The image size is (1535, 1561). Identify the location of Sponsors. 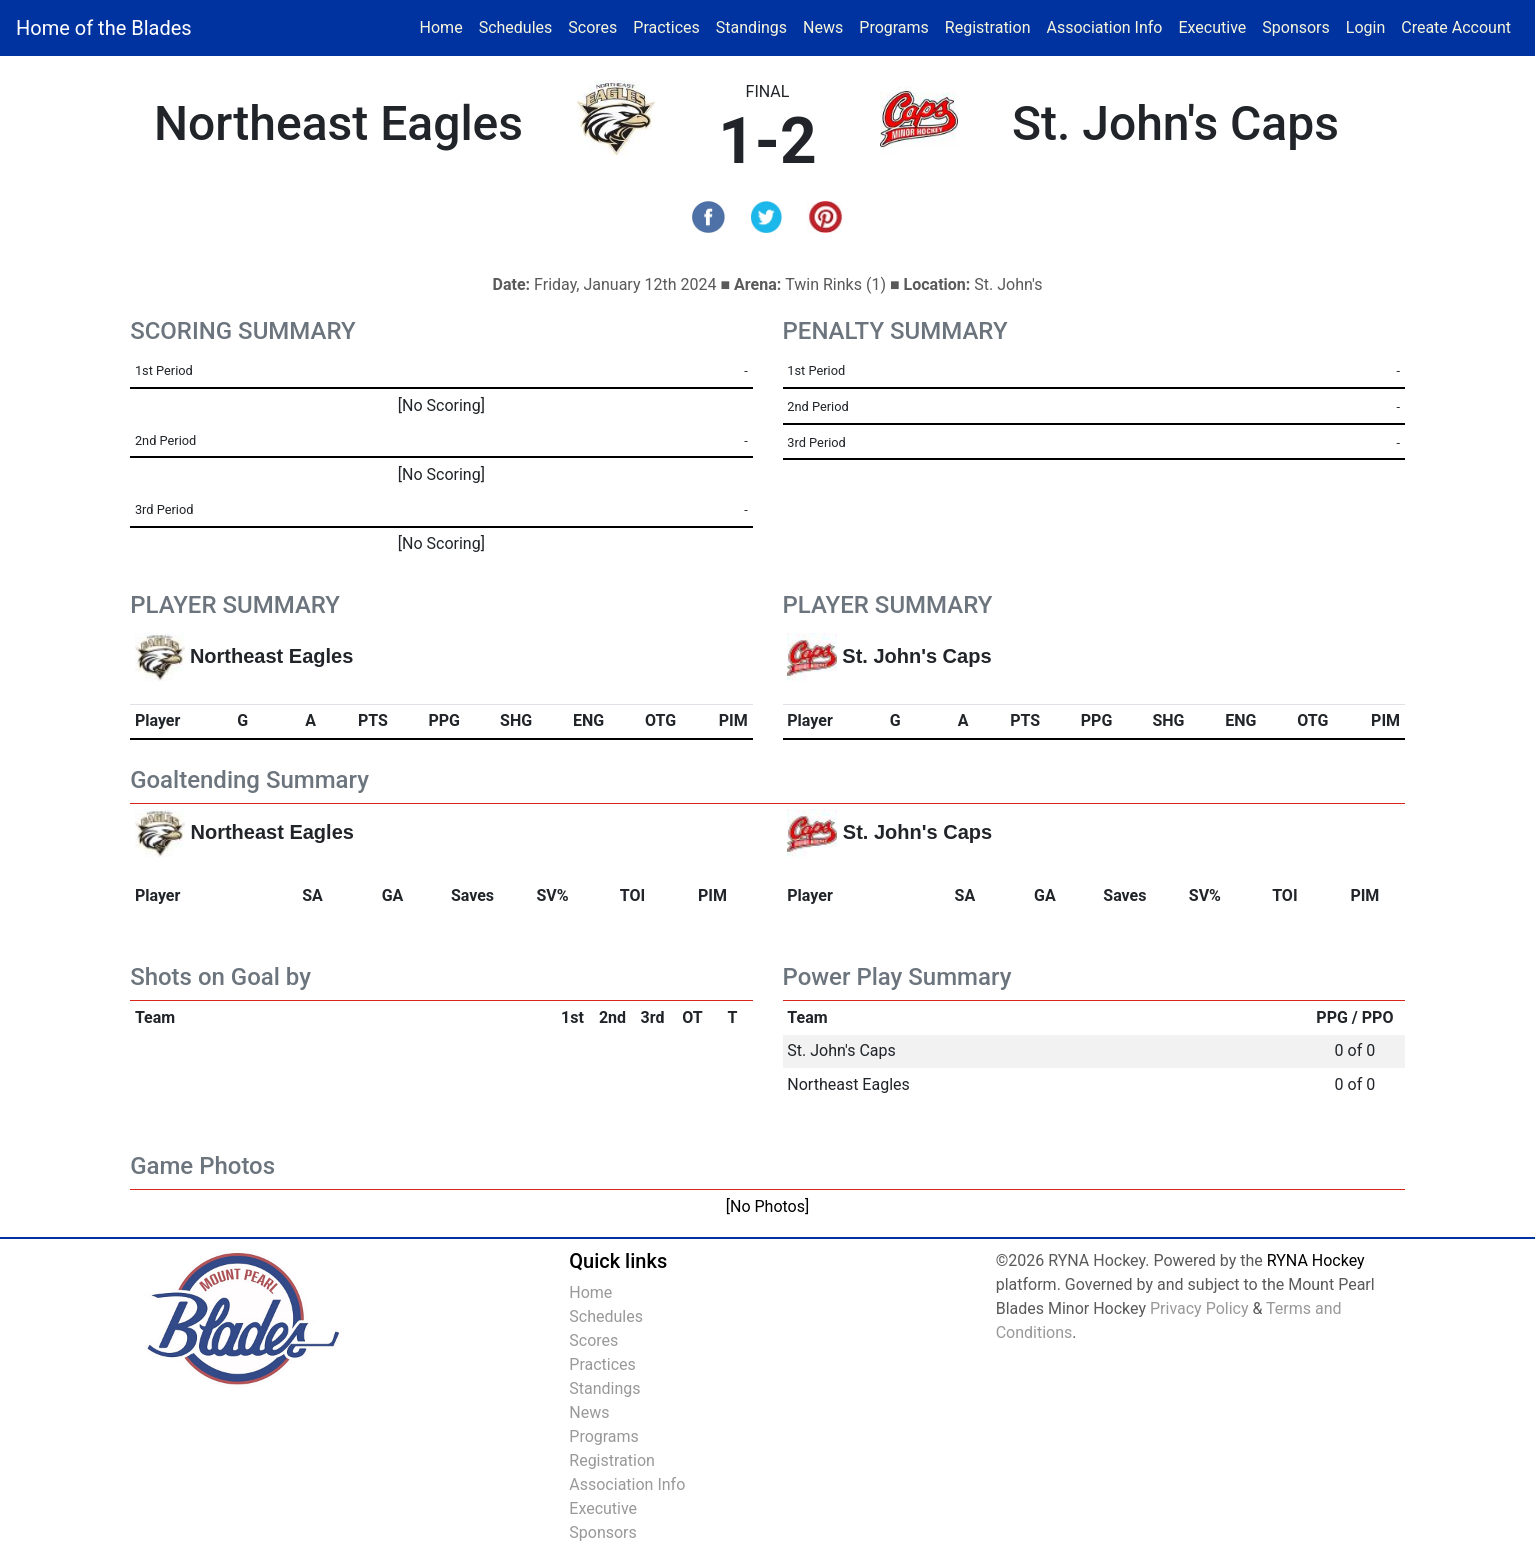
(1296, 27).